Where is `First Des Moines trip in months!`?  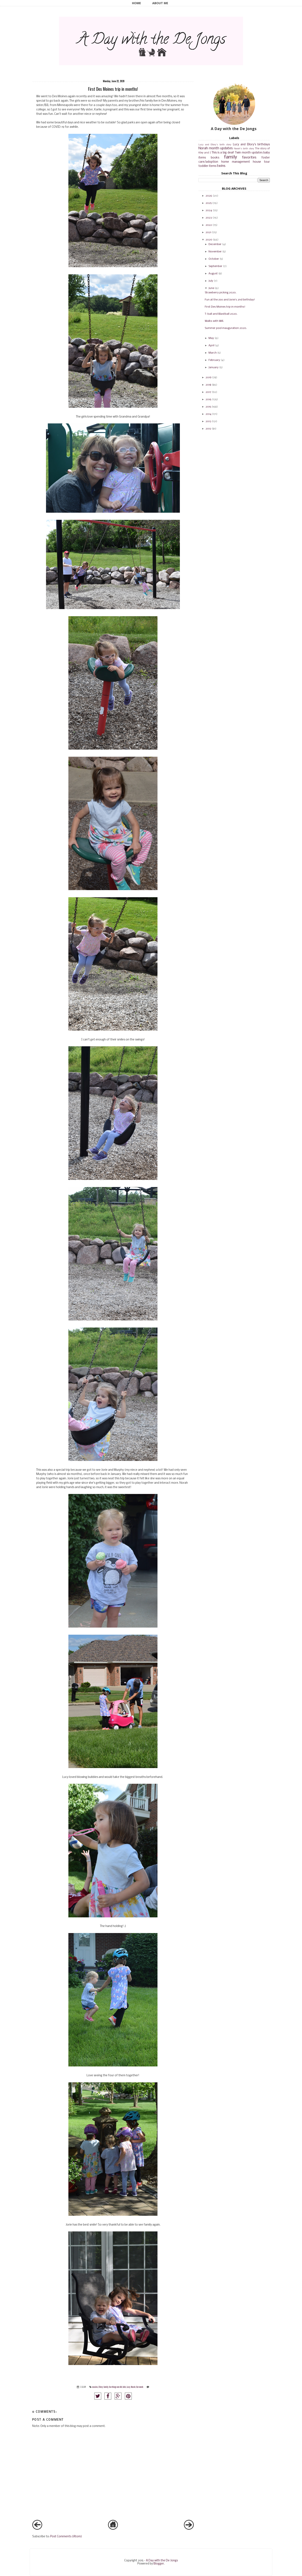 First Des Moines trip in months! is located at coordinates (225, 306).